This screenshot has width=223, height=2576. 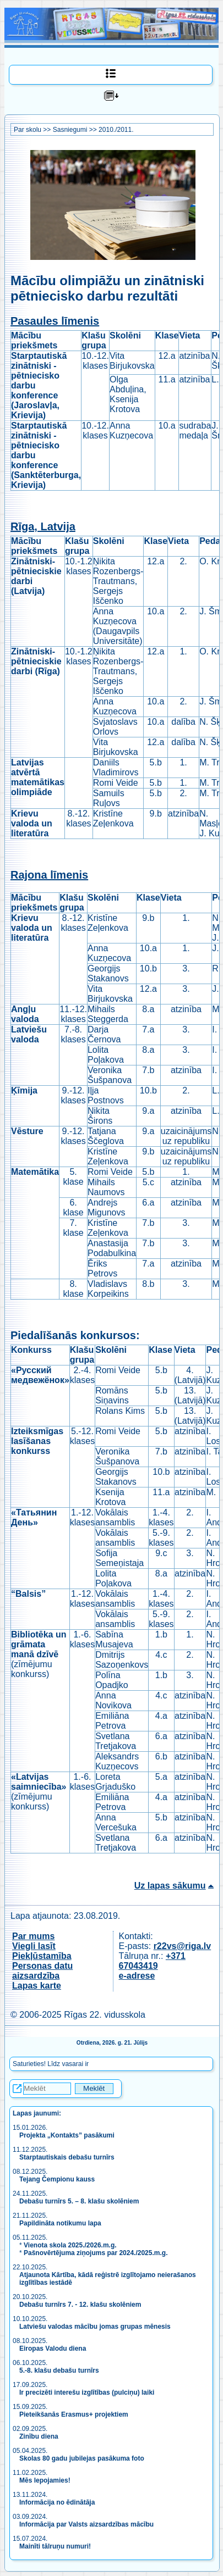 What do you see at coordinates (95, 2253) in the screenshot?
I see `Pašnovērtējuma ziņojums par 2024./2025.m.g.` at bounding box center [95, 2253].